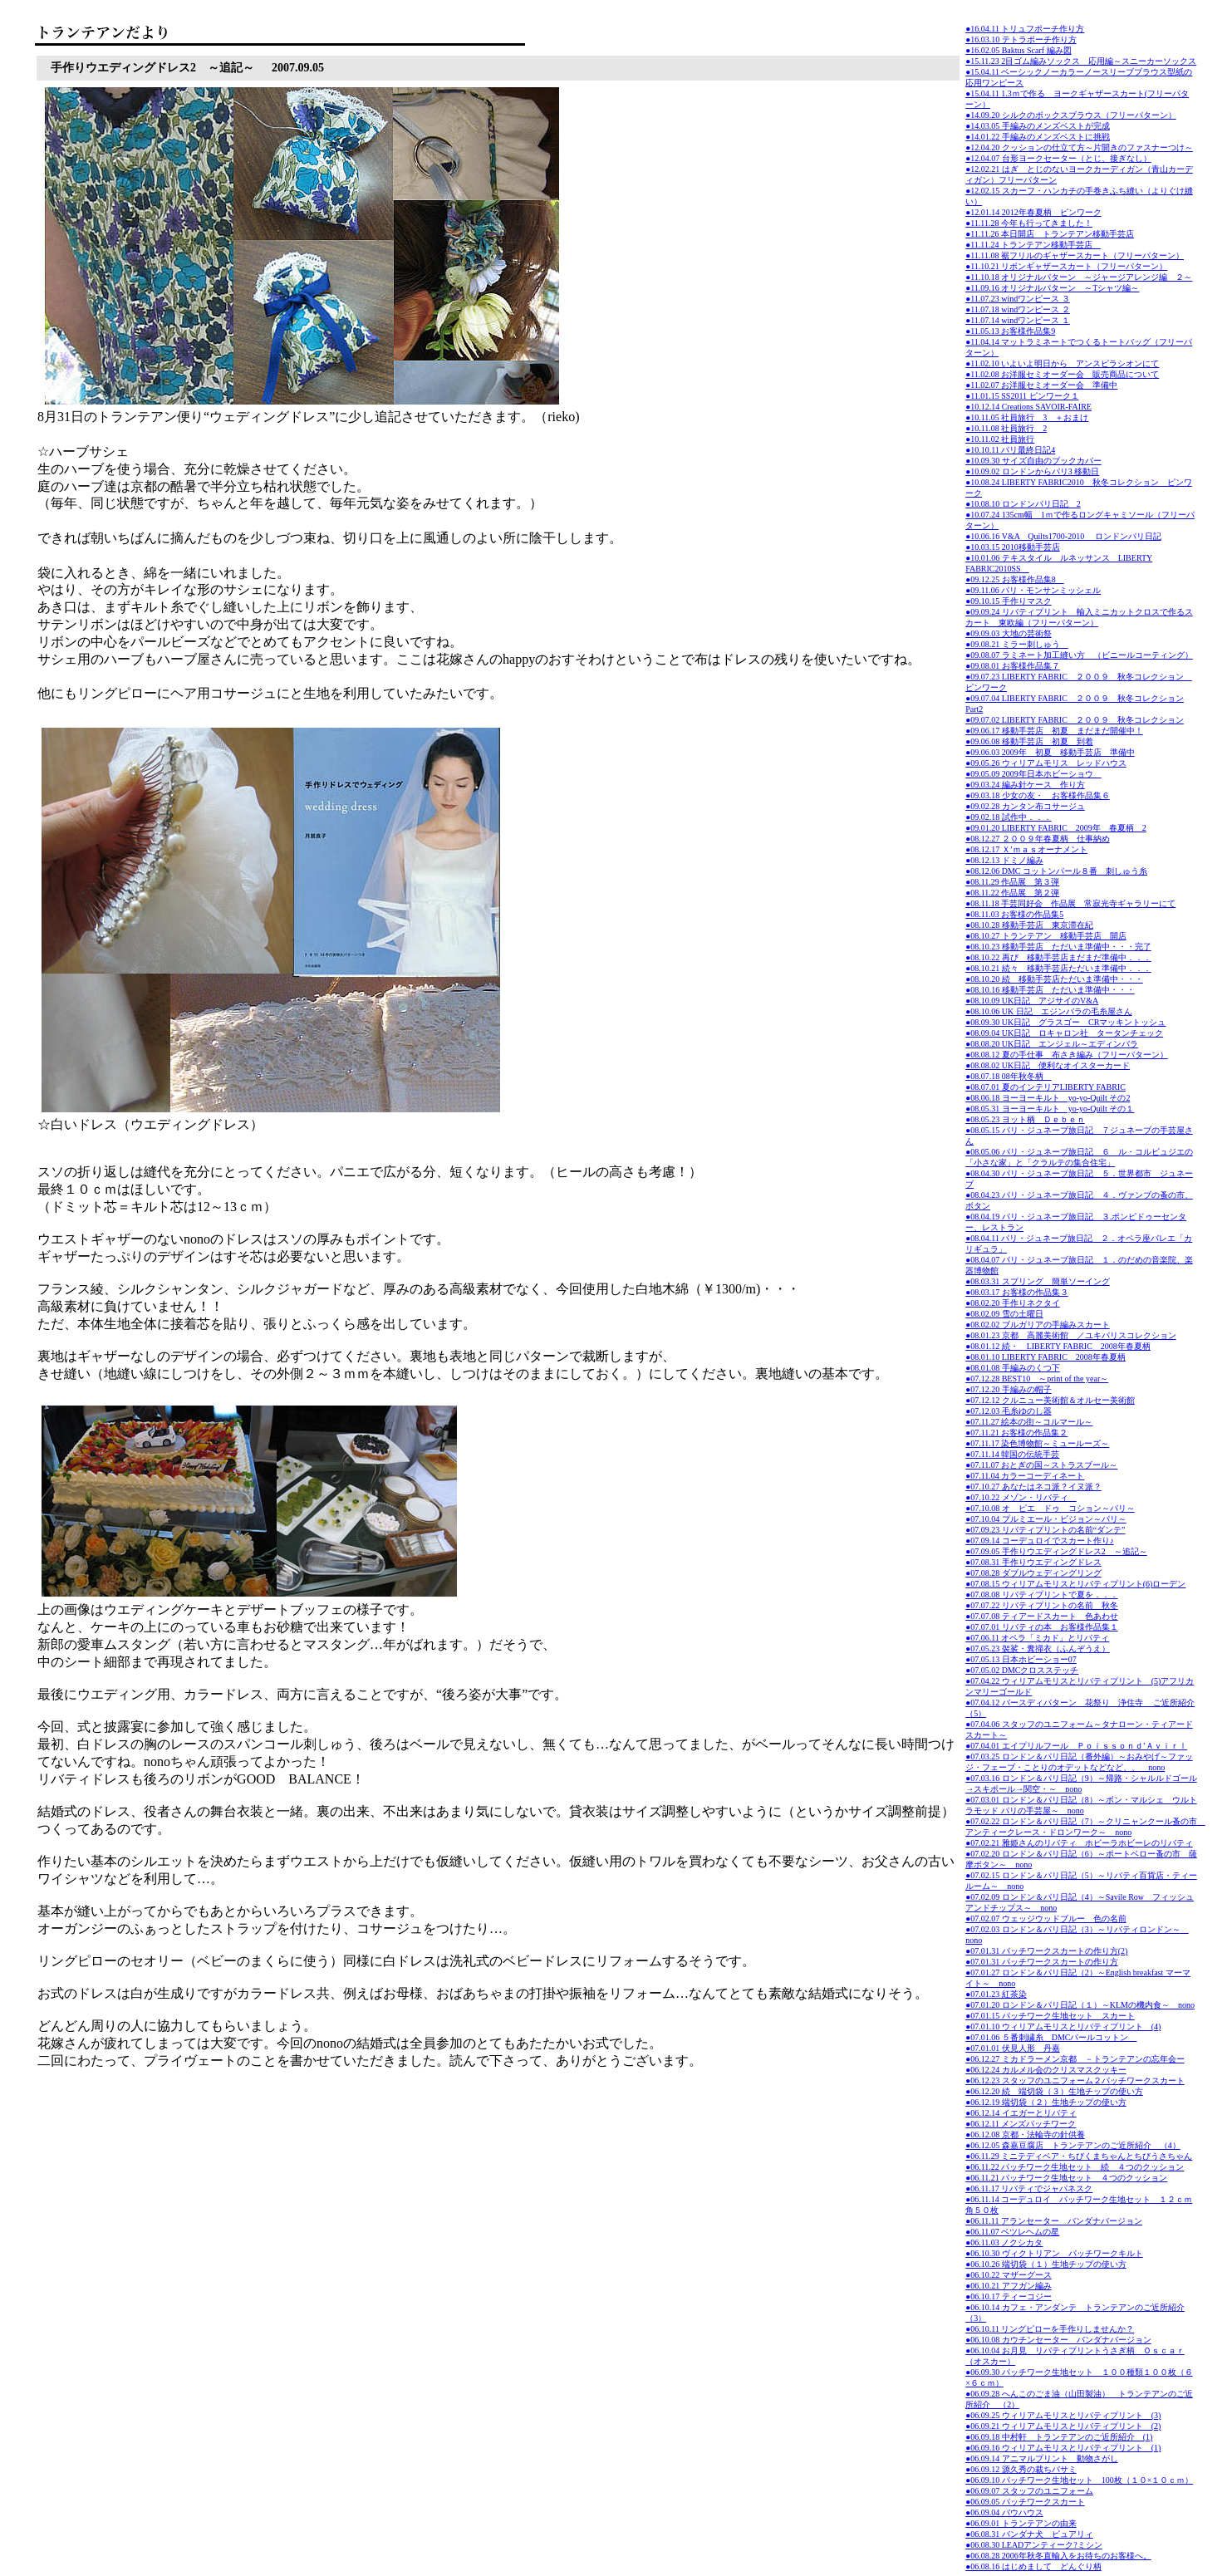 The width and height of the screenshot is (1232, 2576). I want to click on ●06.08.28 2006年秋冬直輸入をお待ちのお客様へ。, so click(1058, 2555).